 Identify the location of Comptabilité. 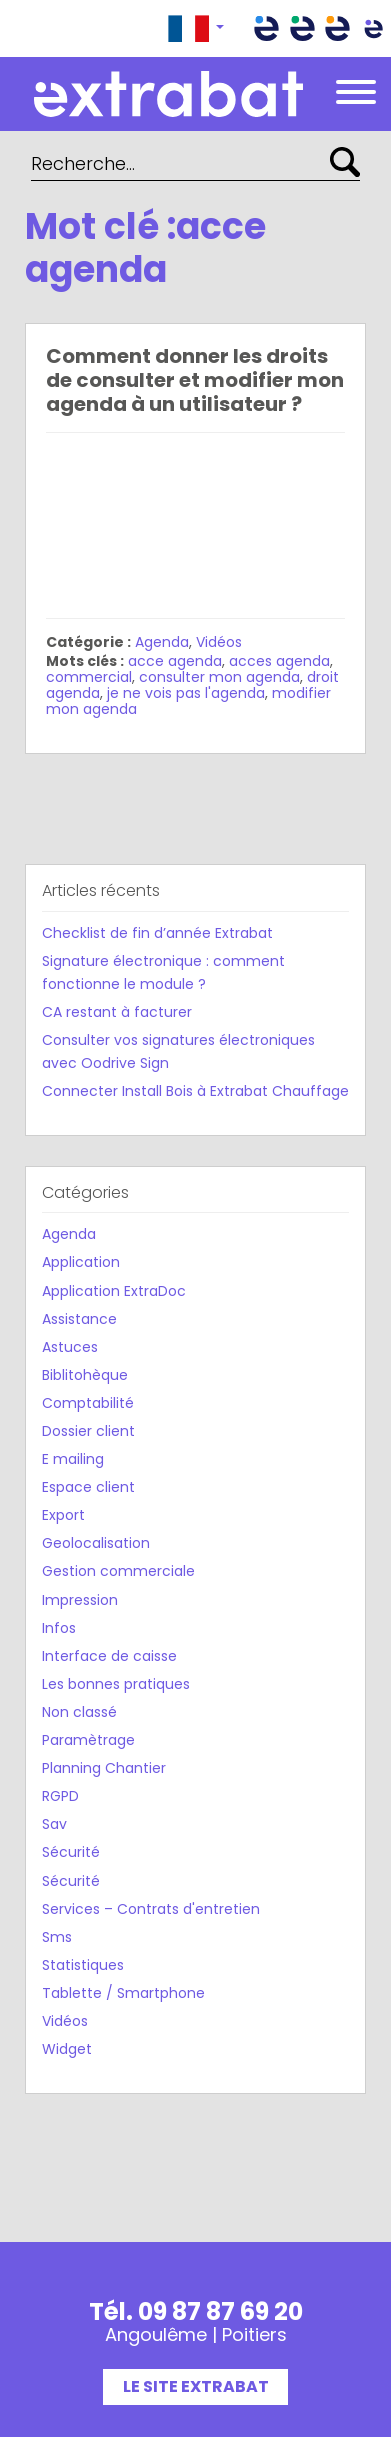
(88, 1403).